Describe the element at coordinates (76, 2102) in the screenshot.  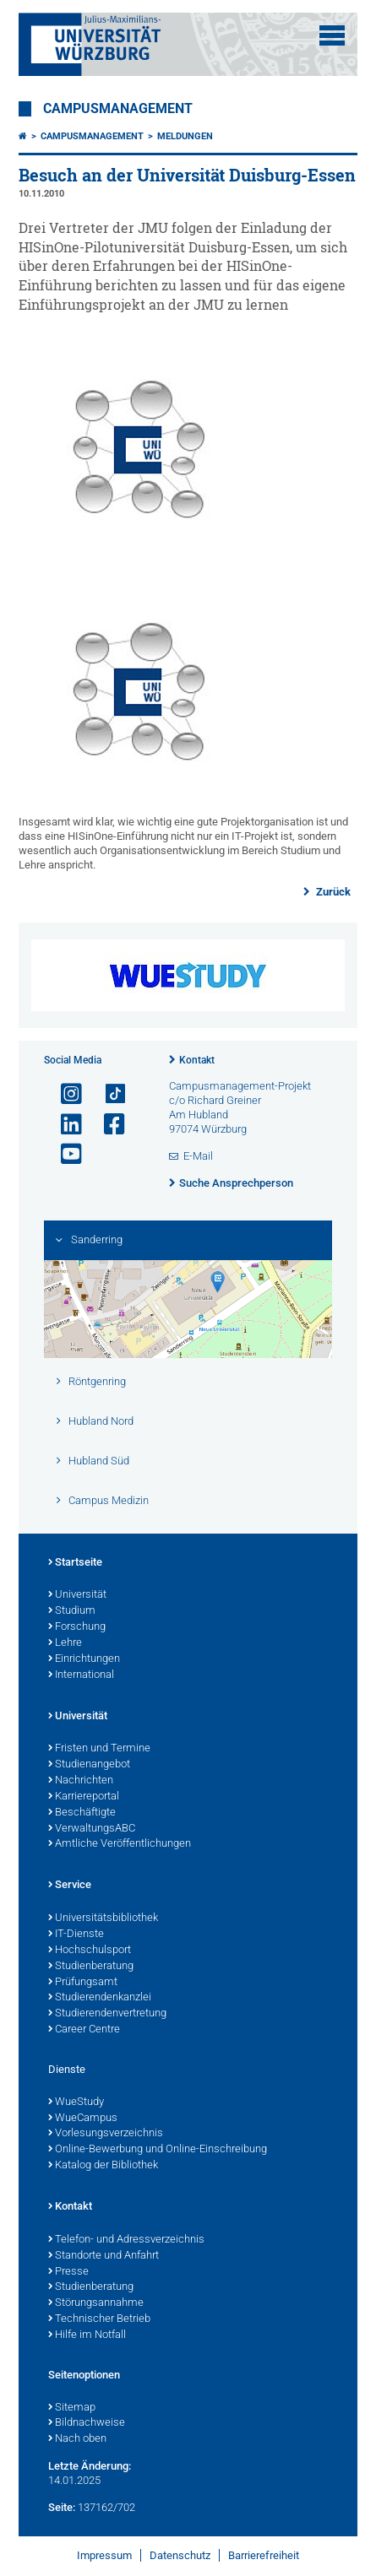
I see `WueStudy` at that location.